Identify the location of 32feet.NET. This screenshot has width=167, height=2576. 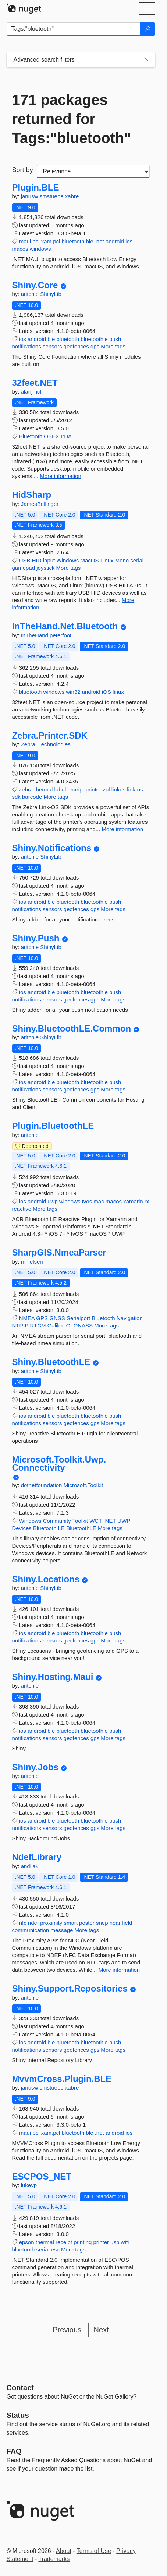
(35, 383).